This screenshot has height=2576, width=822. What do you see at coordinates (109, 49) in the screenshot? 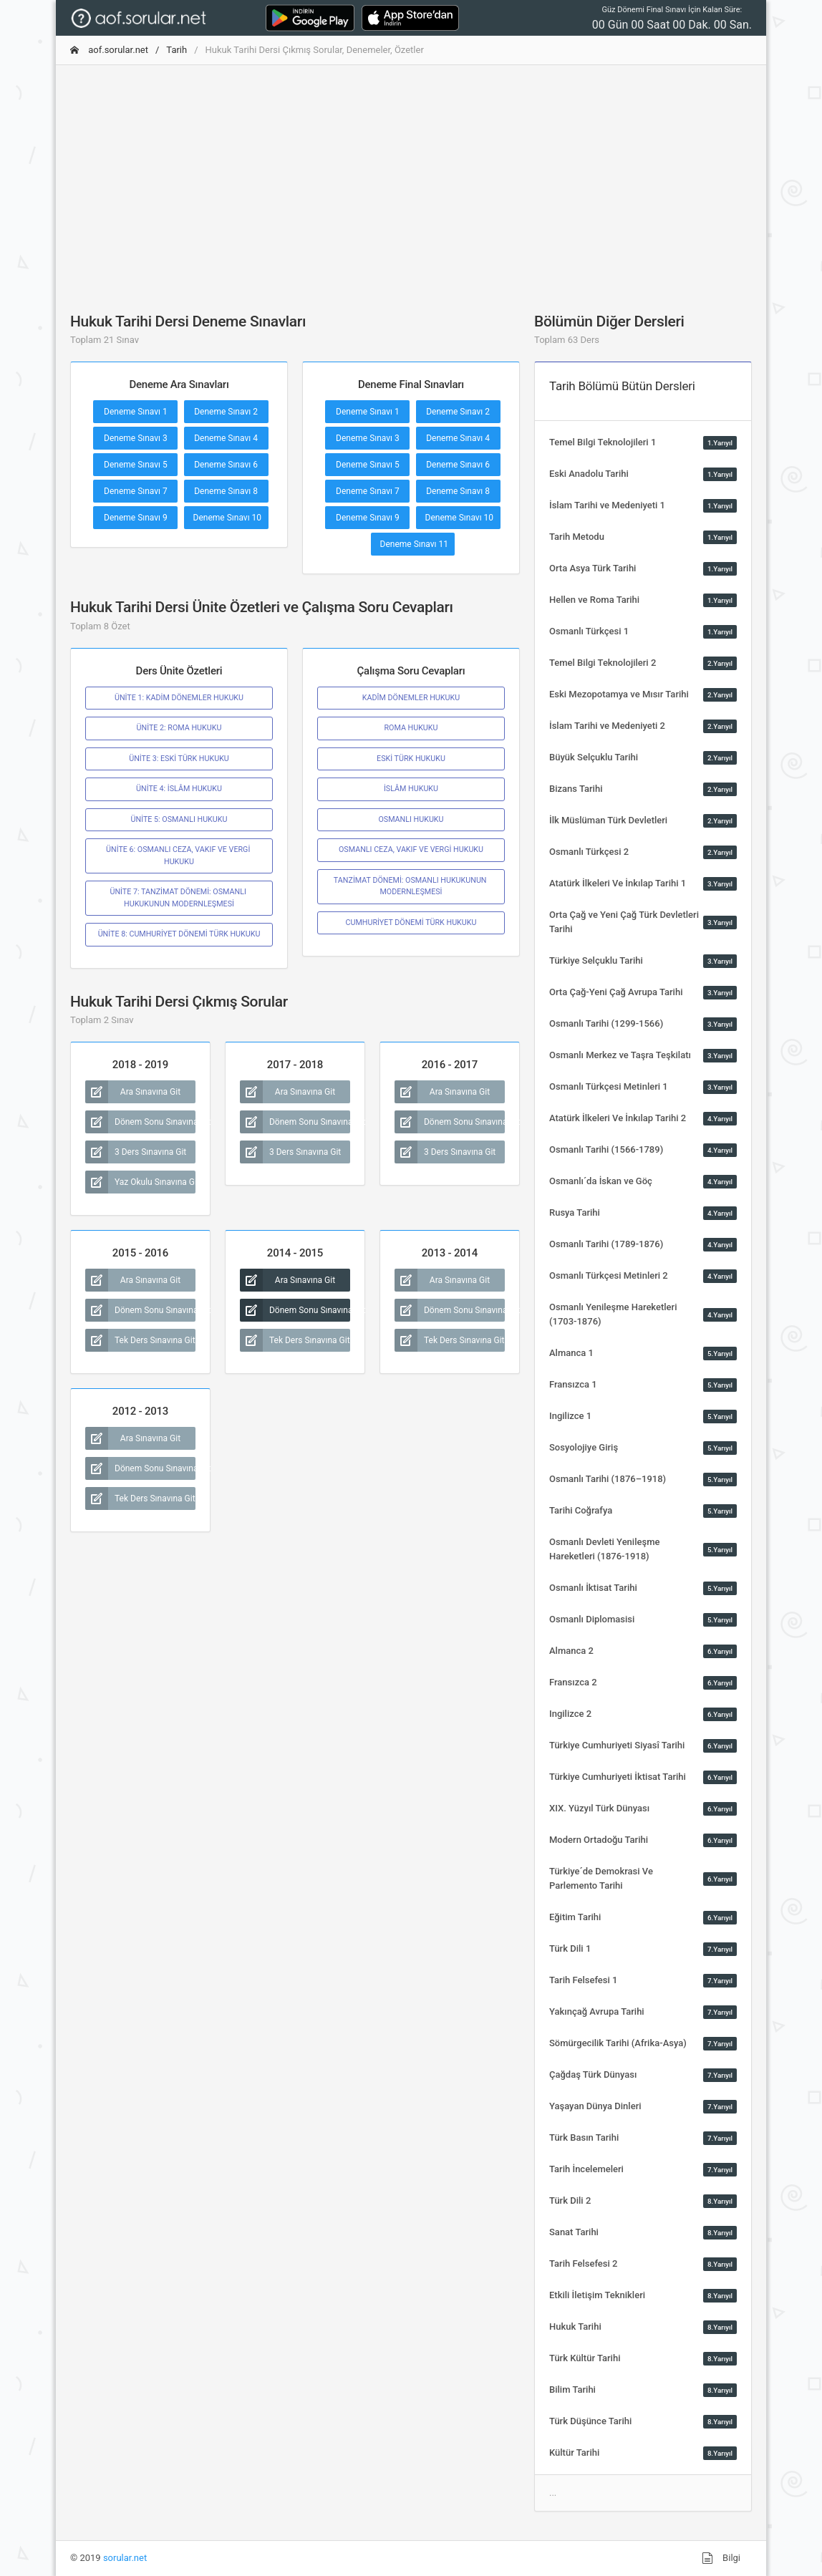
I see `aof.sorular.net` at bounding box center [109, 49].